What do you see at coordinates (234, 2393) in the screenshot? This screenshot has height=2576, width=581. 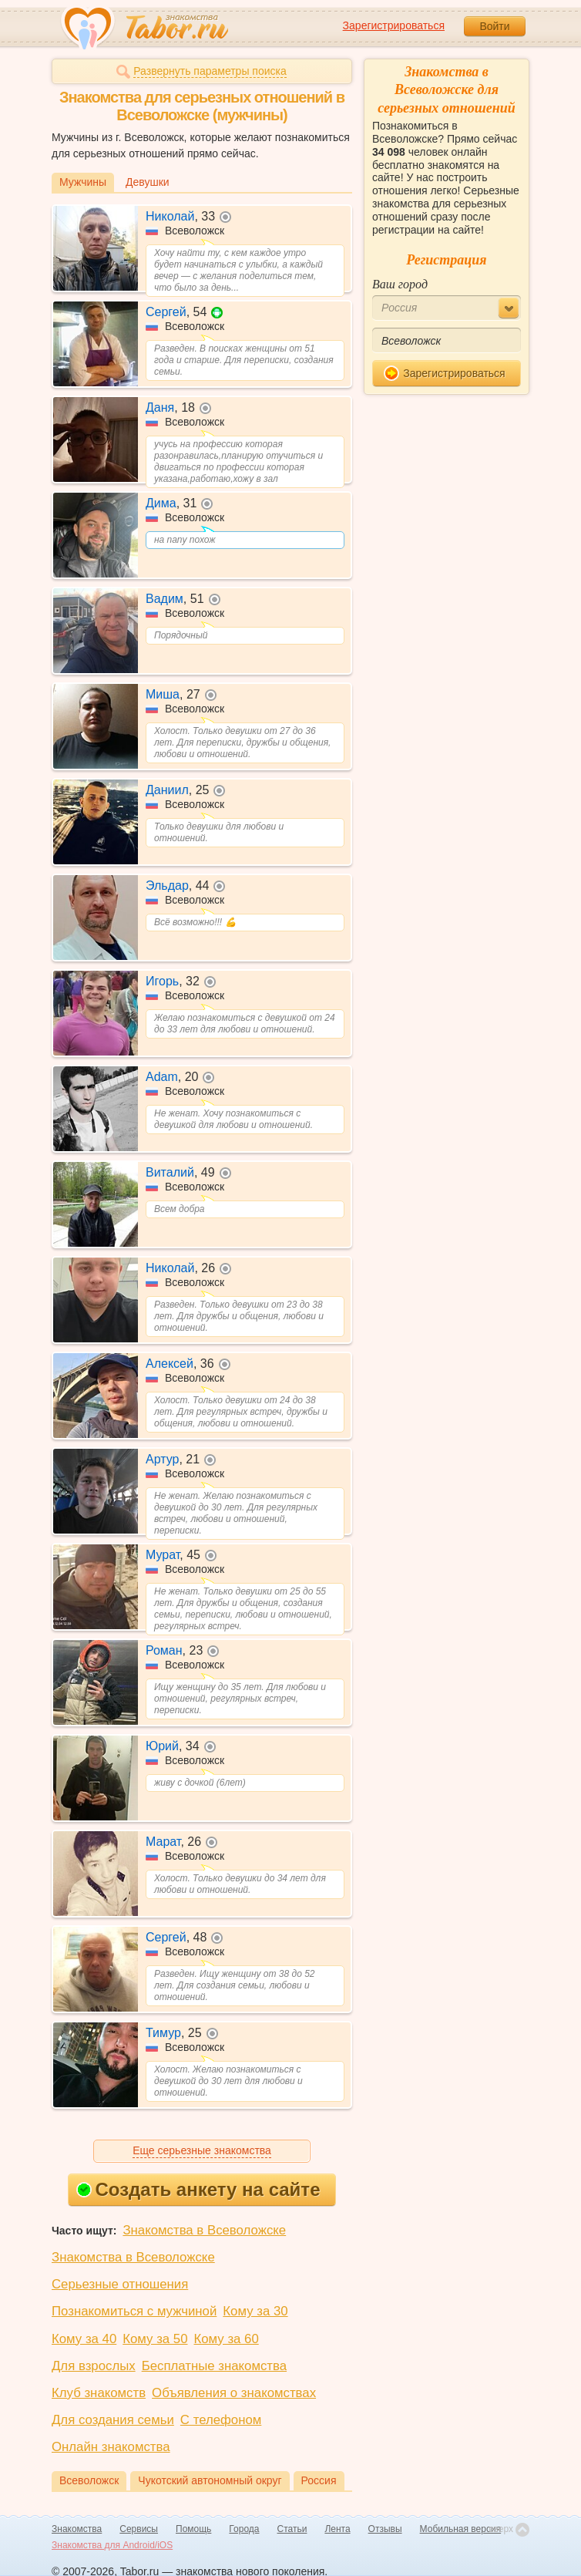 I see `Объявления о знакомствах` at bounding box center [234, 2393].